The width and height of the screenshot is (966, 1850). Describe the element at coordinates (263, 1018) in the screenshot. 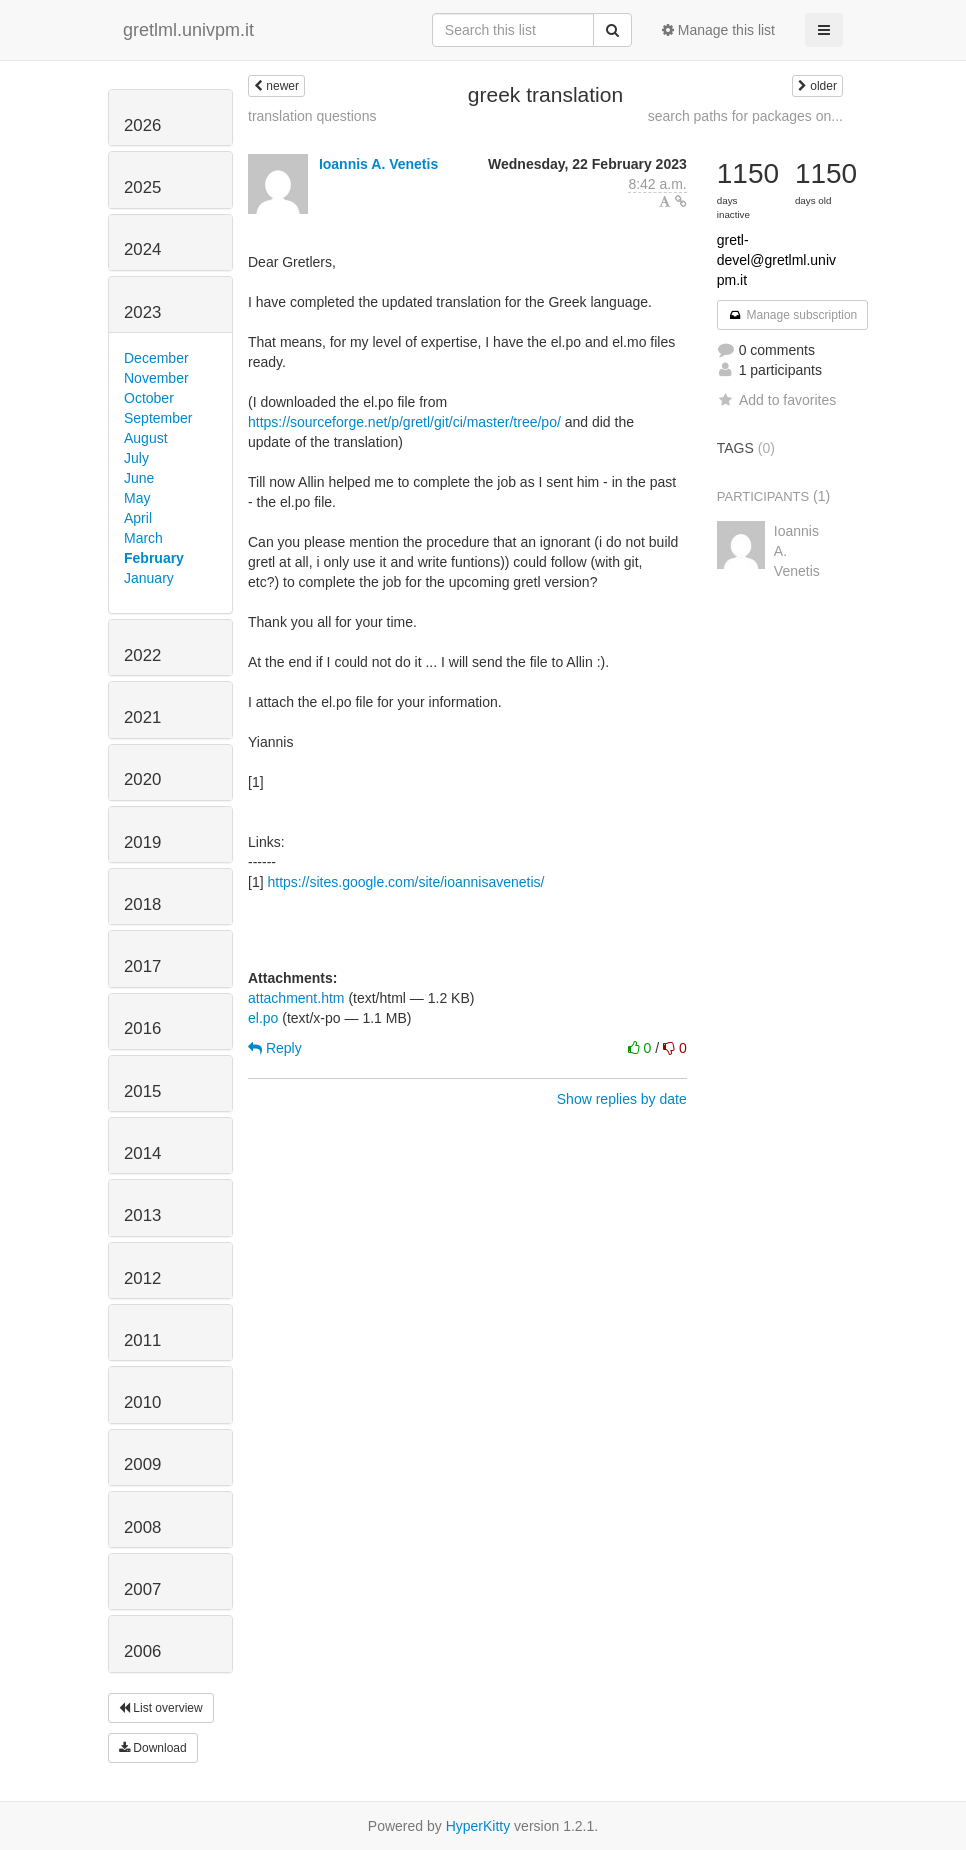

I see `el.po` at that location.